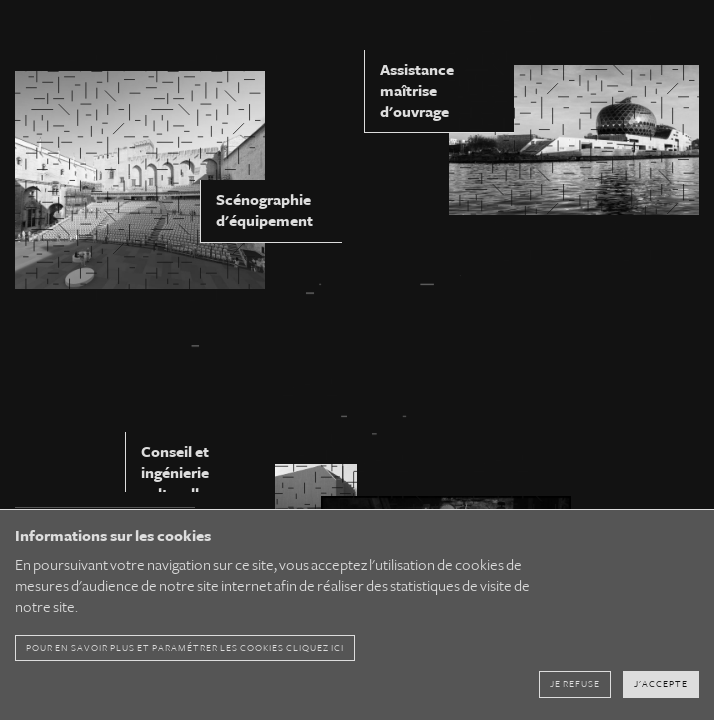 This screenshot has height=720, width=714. Describe the element at coordinates (575, 691) in the screenshot. I see `Je refuse` at that location.